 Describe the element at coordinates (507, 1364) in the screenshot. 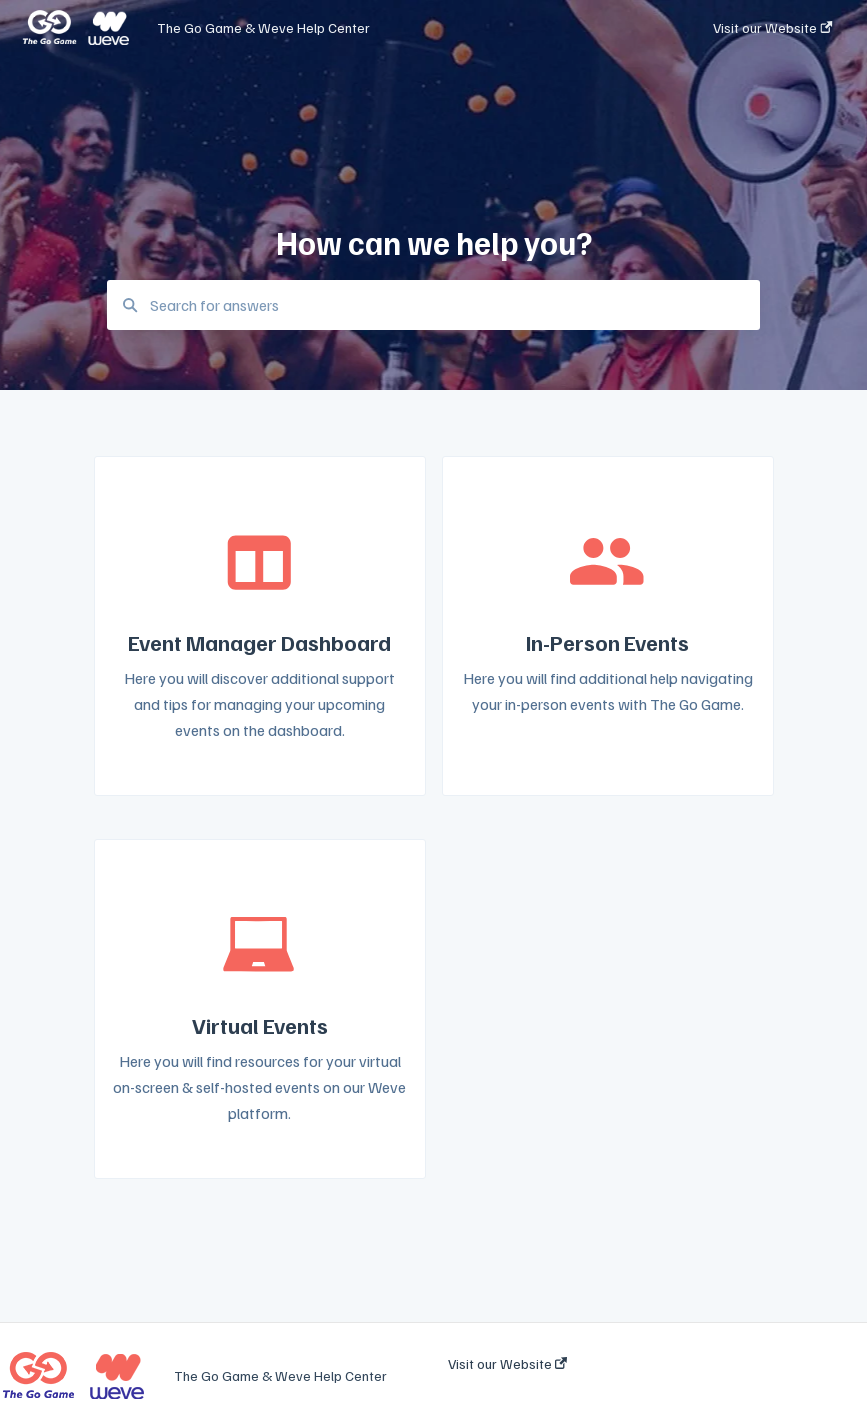

I see `Visit our Website` at that location.